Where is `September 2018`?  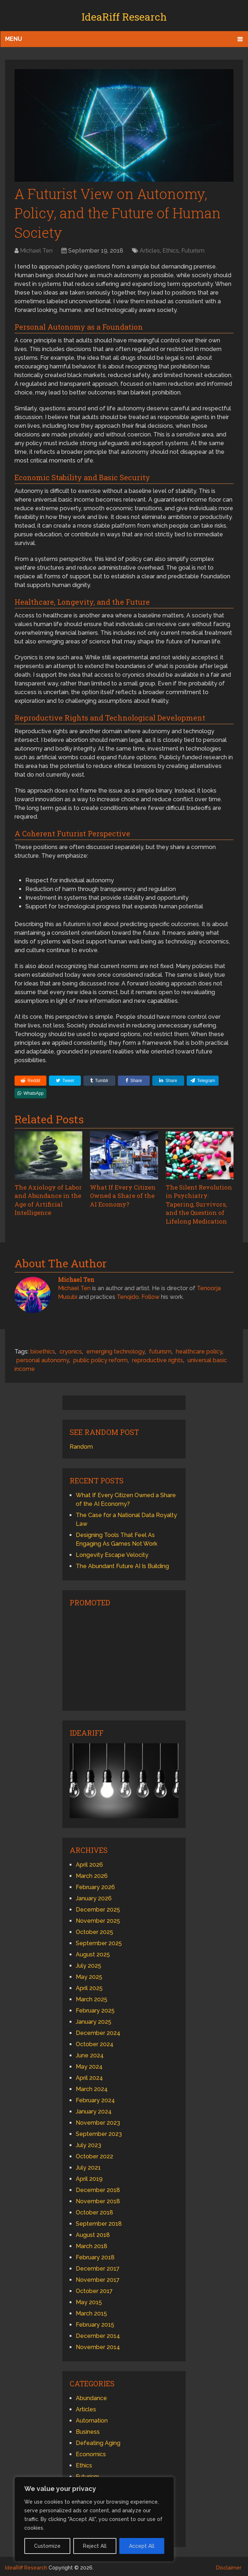
September 2018 is located at coordinates (99, 2221).